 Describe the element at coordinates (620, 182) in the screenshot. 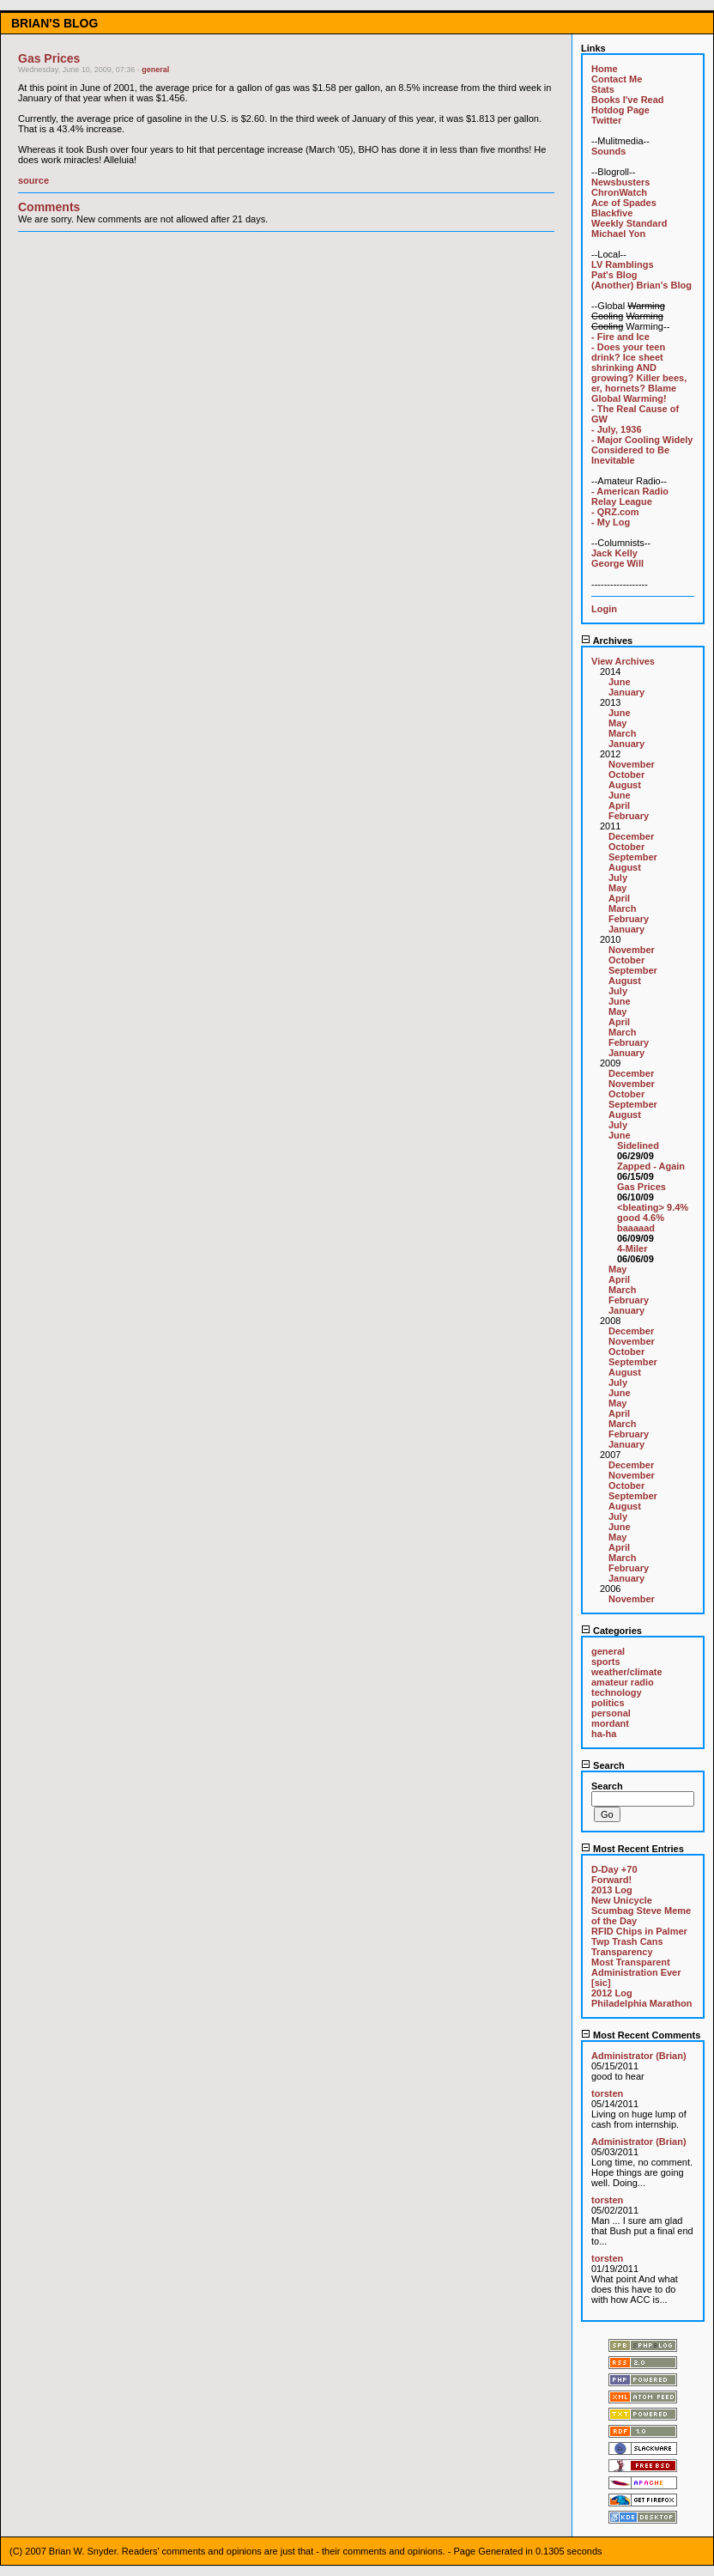

I see `Newsbusters` at that location.